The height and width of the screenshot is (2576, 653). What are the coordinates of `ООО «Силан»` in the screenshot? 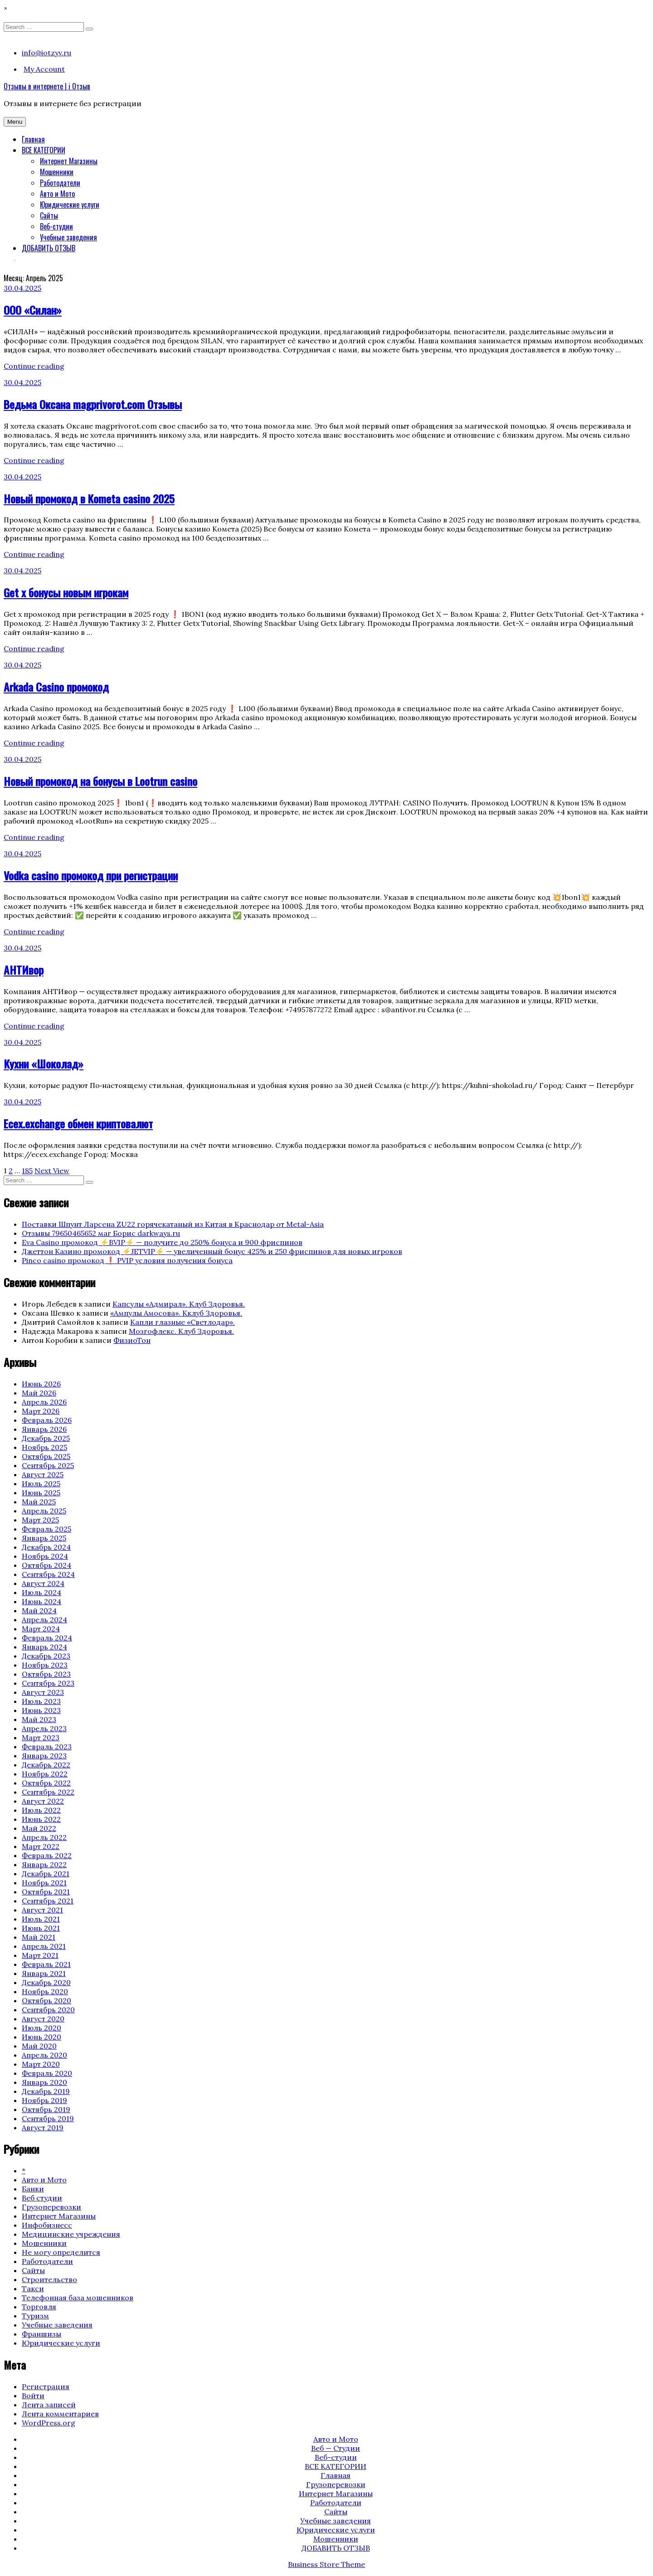 It's located at (33, 310).